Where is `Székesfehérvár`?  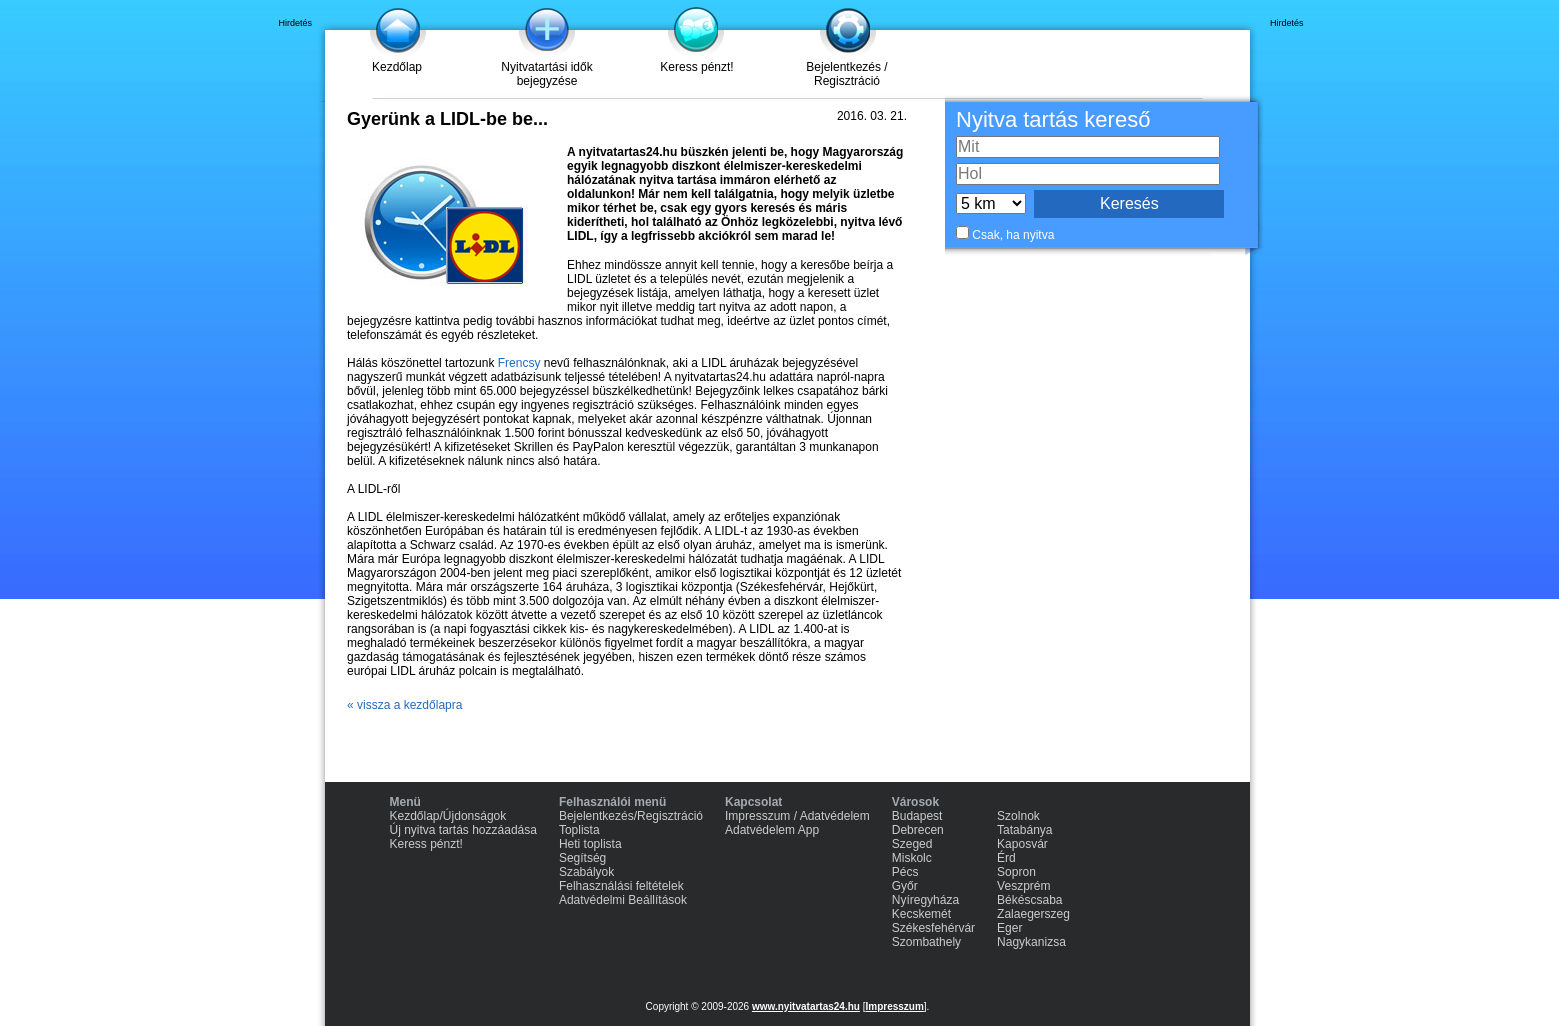 Székesfehérvár is located at coordinates (933, 928).